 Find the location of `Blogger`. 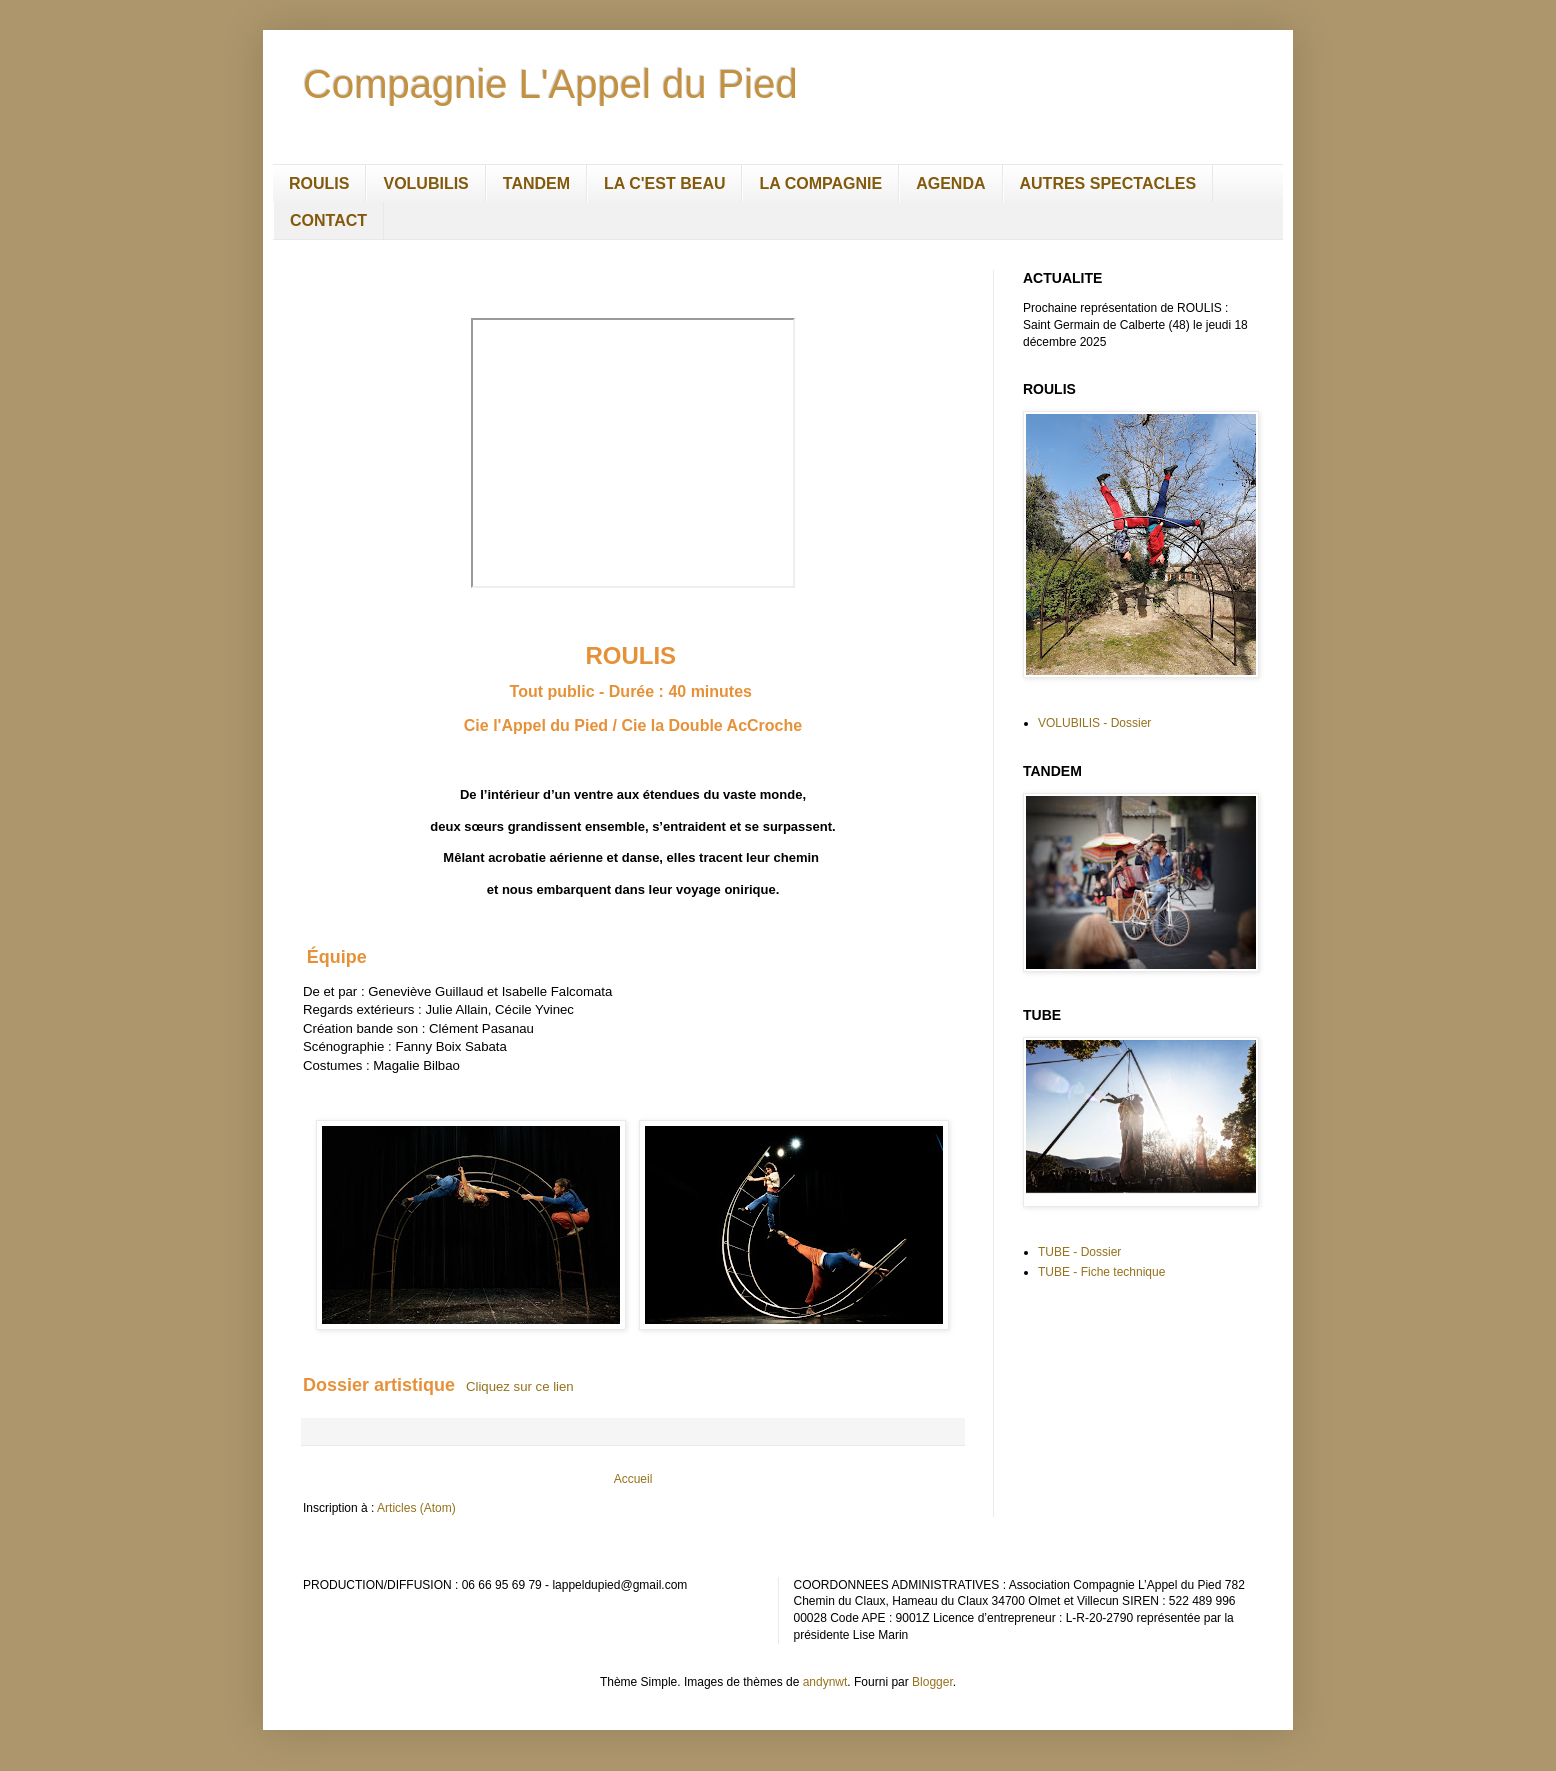

Blogger is located at coordinates (932, 1682).